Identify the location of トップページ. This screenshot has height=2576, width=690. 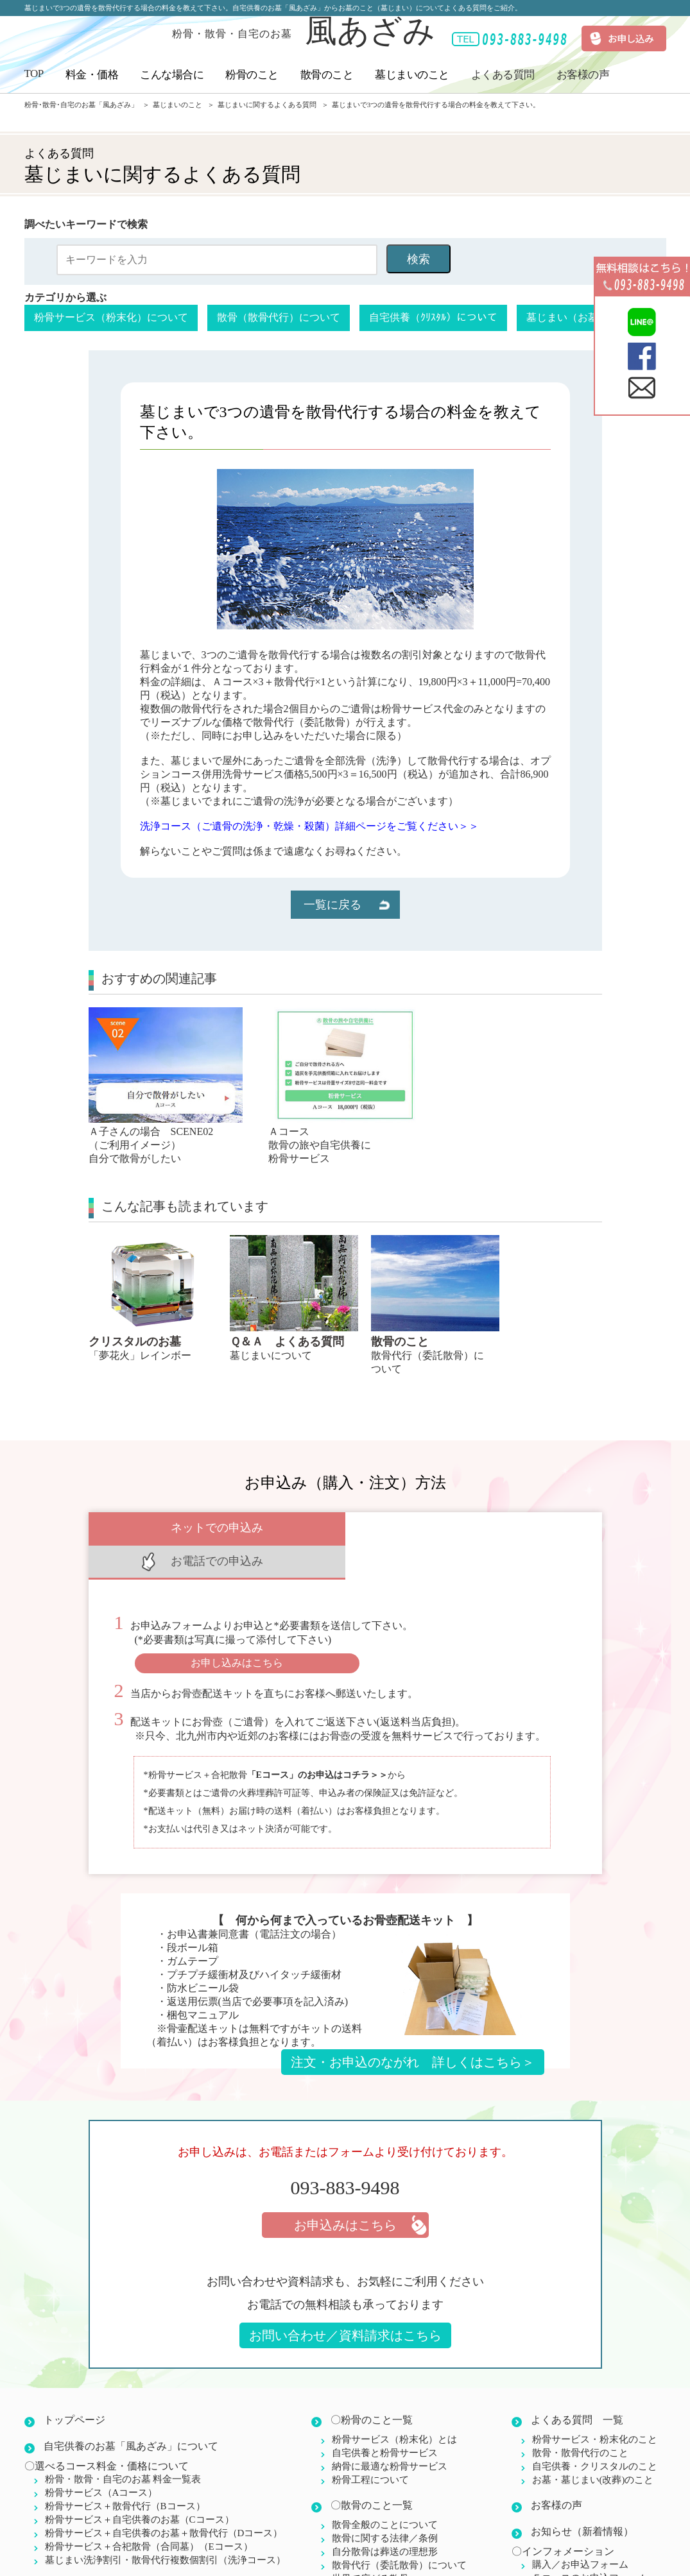
(74, 2386).